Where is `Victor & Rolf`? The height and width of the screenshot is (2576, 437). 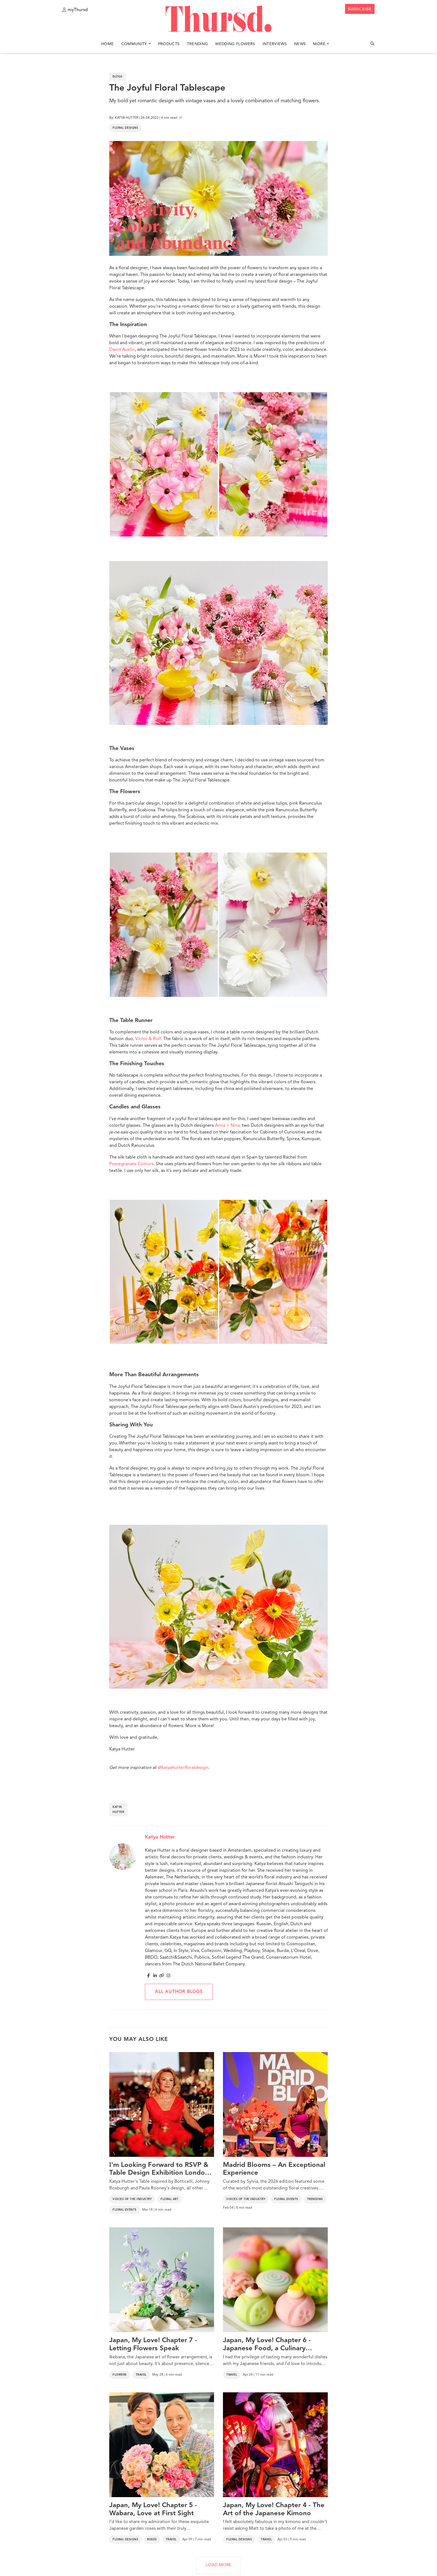
Victor & Rolf is located at coordinates (148, 1039).